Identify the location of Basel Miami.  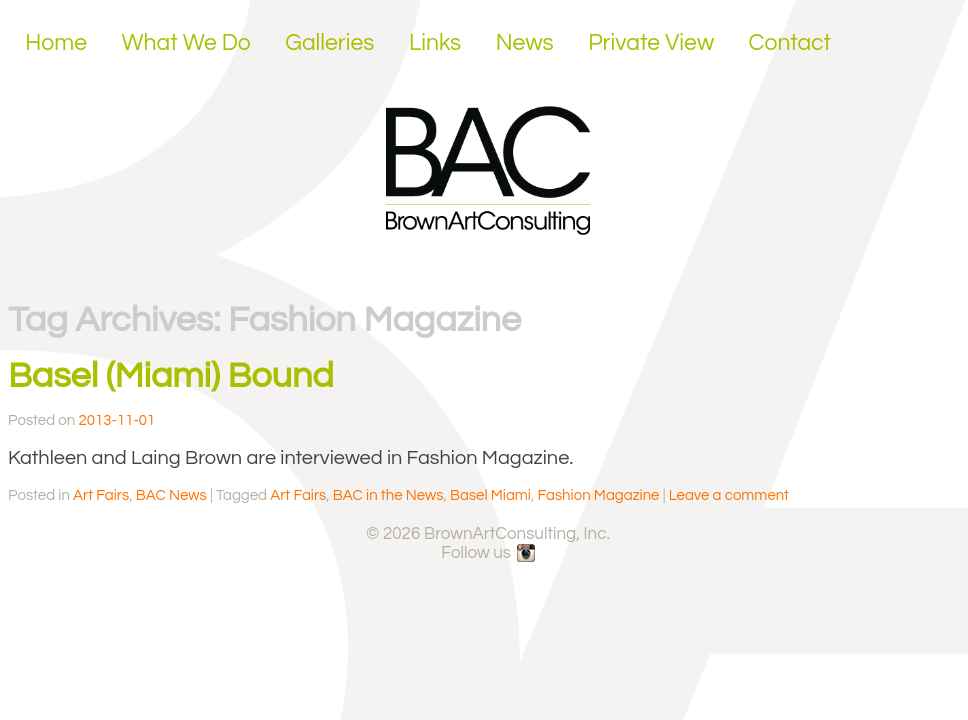
(490, 495).